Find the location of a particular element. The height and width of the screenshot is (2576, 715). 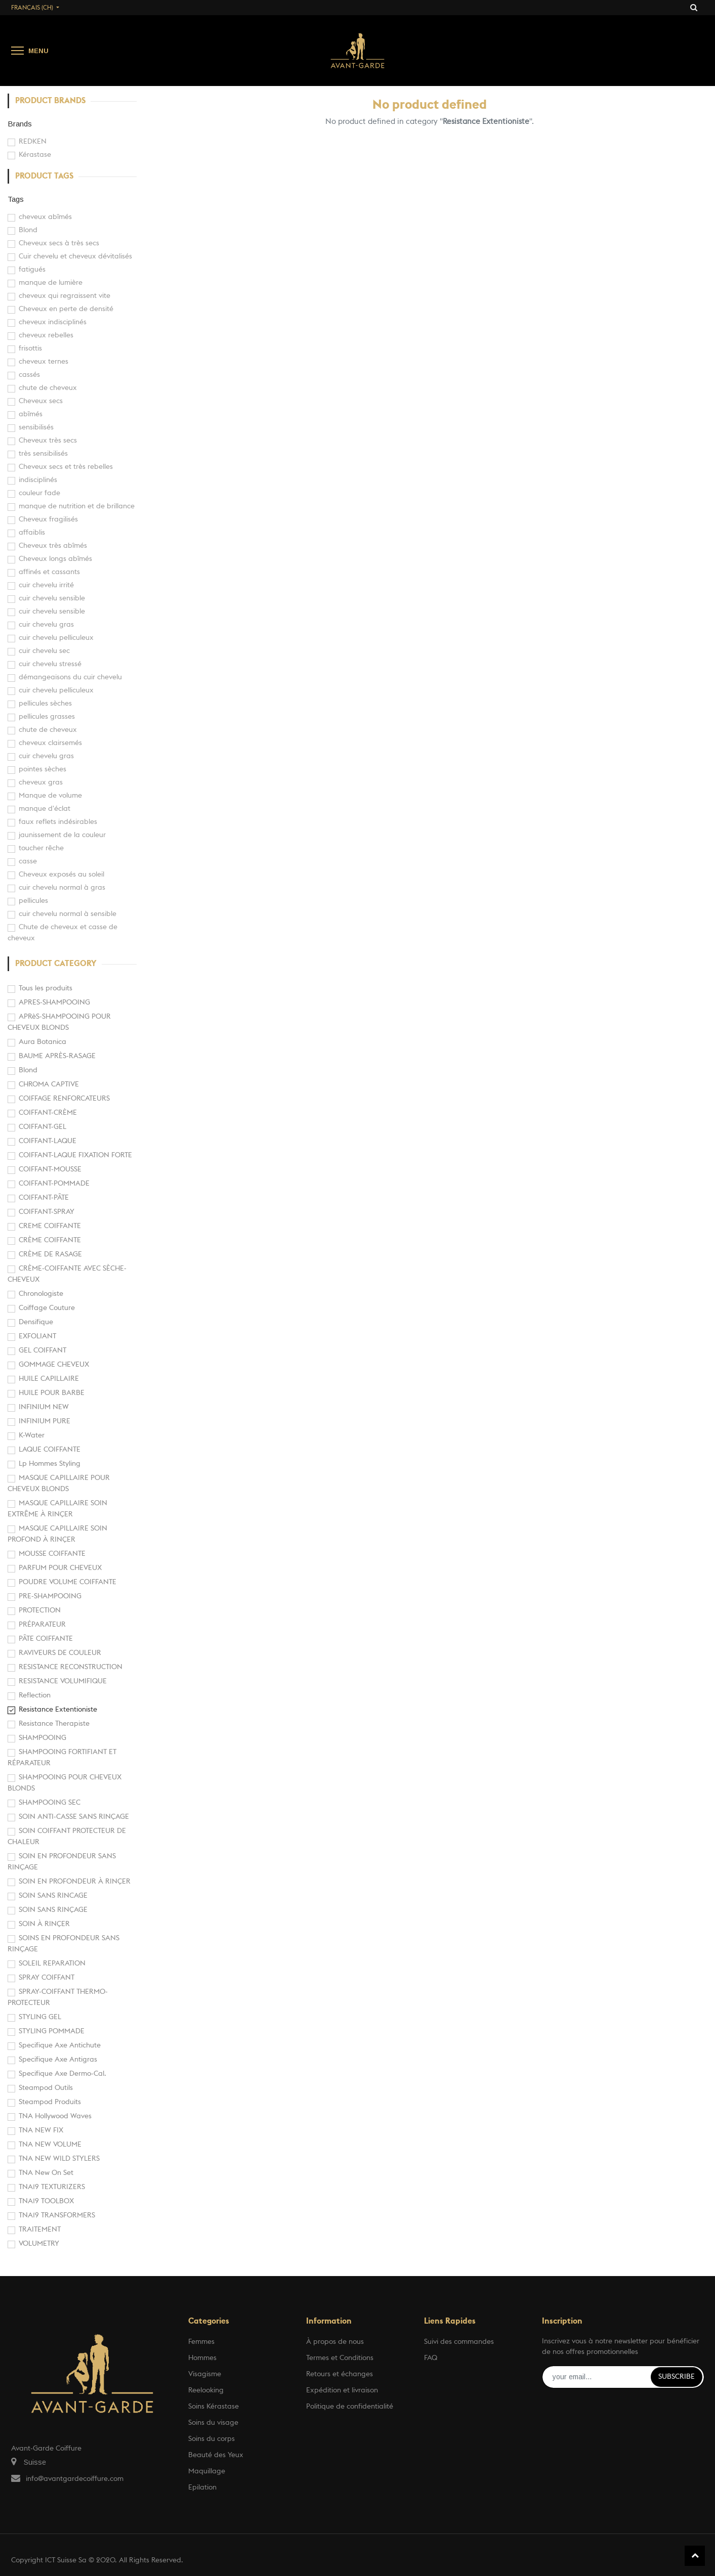

TNA19 TEXTURIZERS is located at coordinates (52, 2187).